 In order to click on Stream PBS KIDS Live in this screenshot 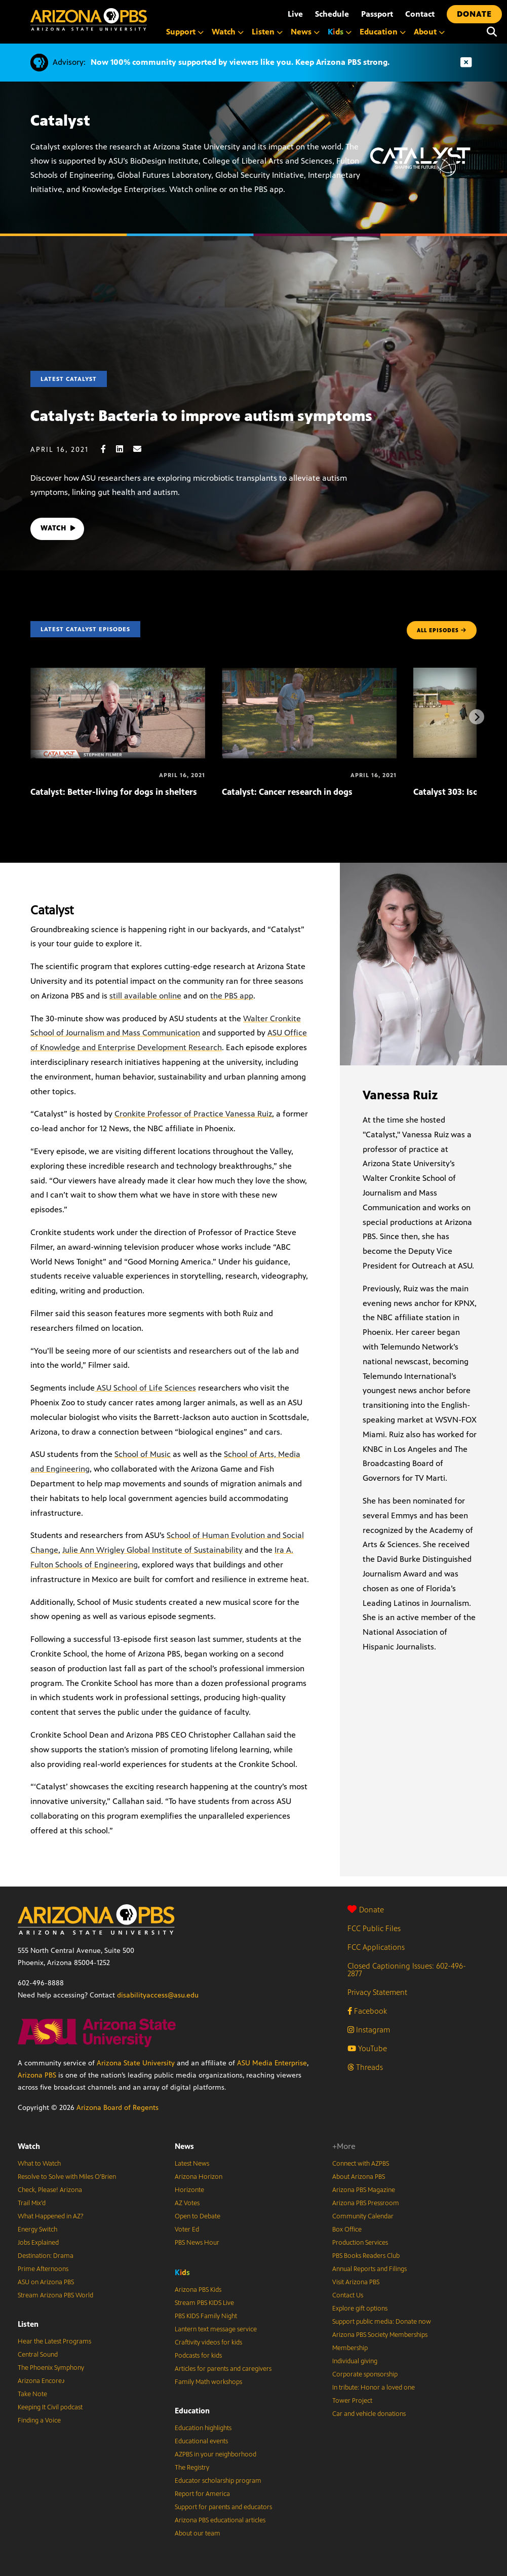, I will do `click(204, 2303)`.